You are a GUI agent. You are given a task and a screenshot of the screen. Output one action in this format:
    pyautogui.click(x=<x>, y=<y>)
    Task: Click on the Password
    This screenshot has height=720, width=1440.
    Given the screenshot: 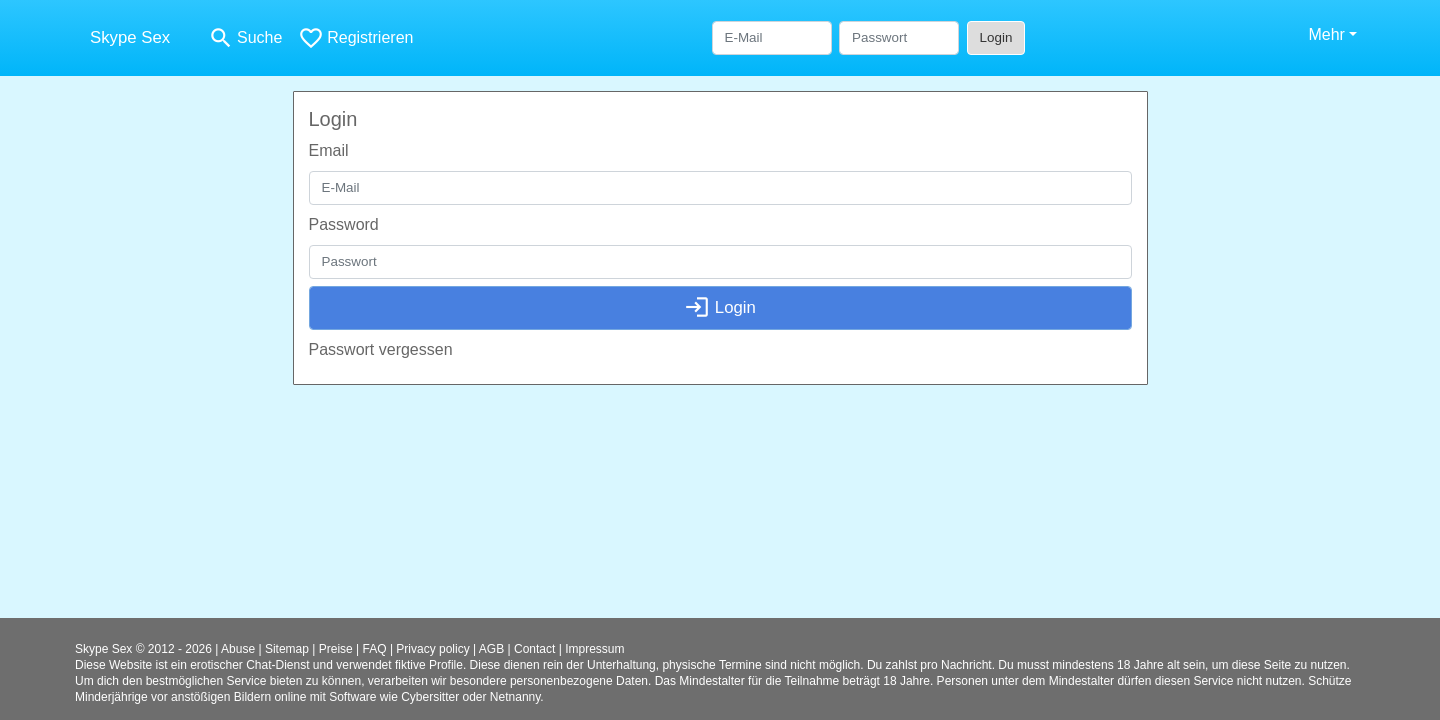 What is the action you would take?
    pyautogui.click(x=344, y=224)
    